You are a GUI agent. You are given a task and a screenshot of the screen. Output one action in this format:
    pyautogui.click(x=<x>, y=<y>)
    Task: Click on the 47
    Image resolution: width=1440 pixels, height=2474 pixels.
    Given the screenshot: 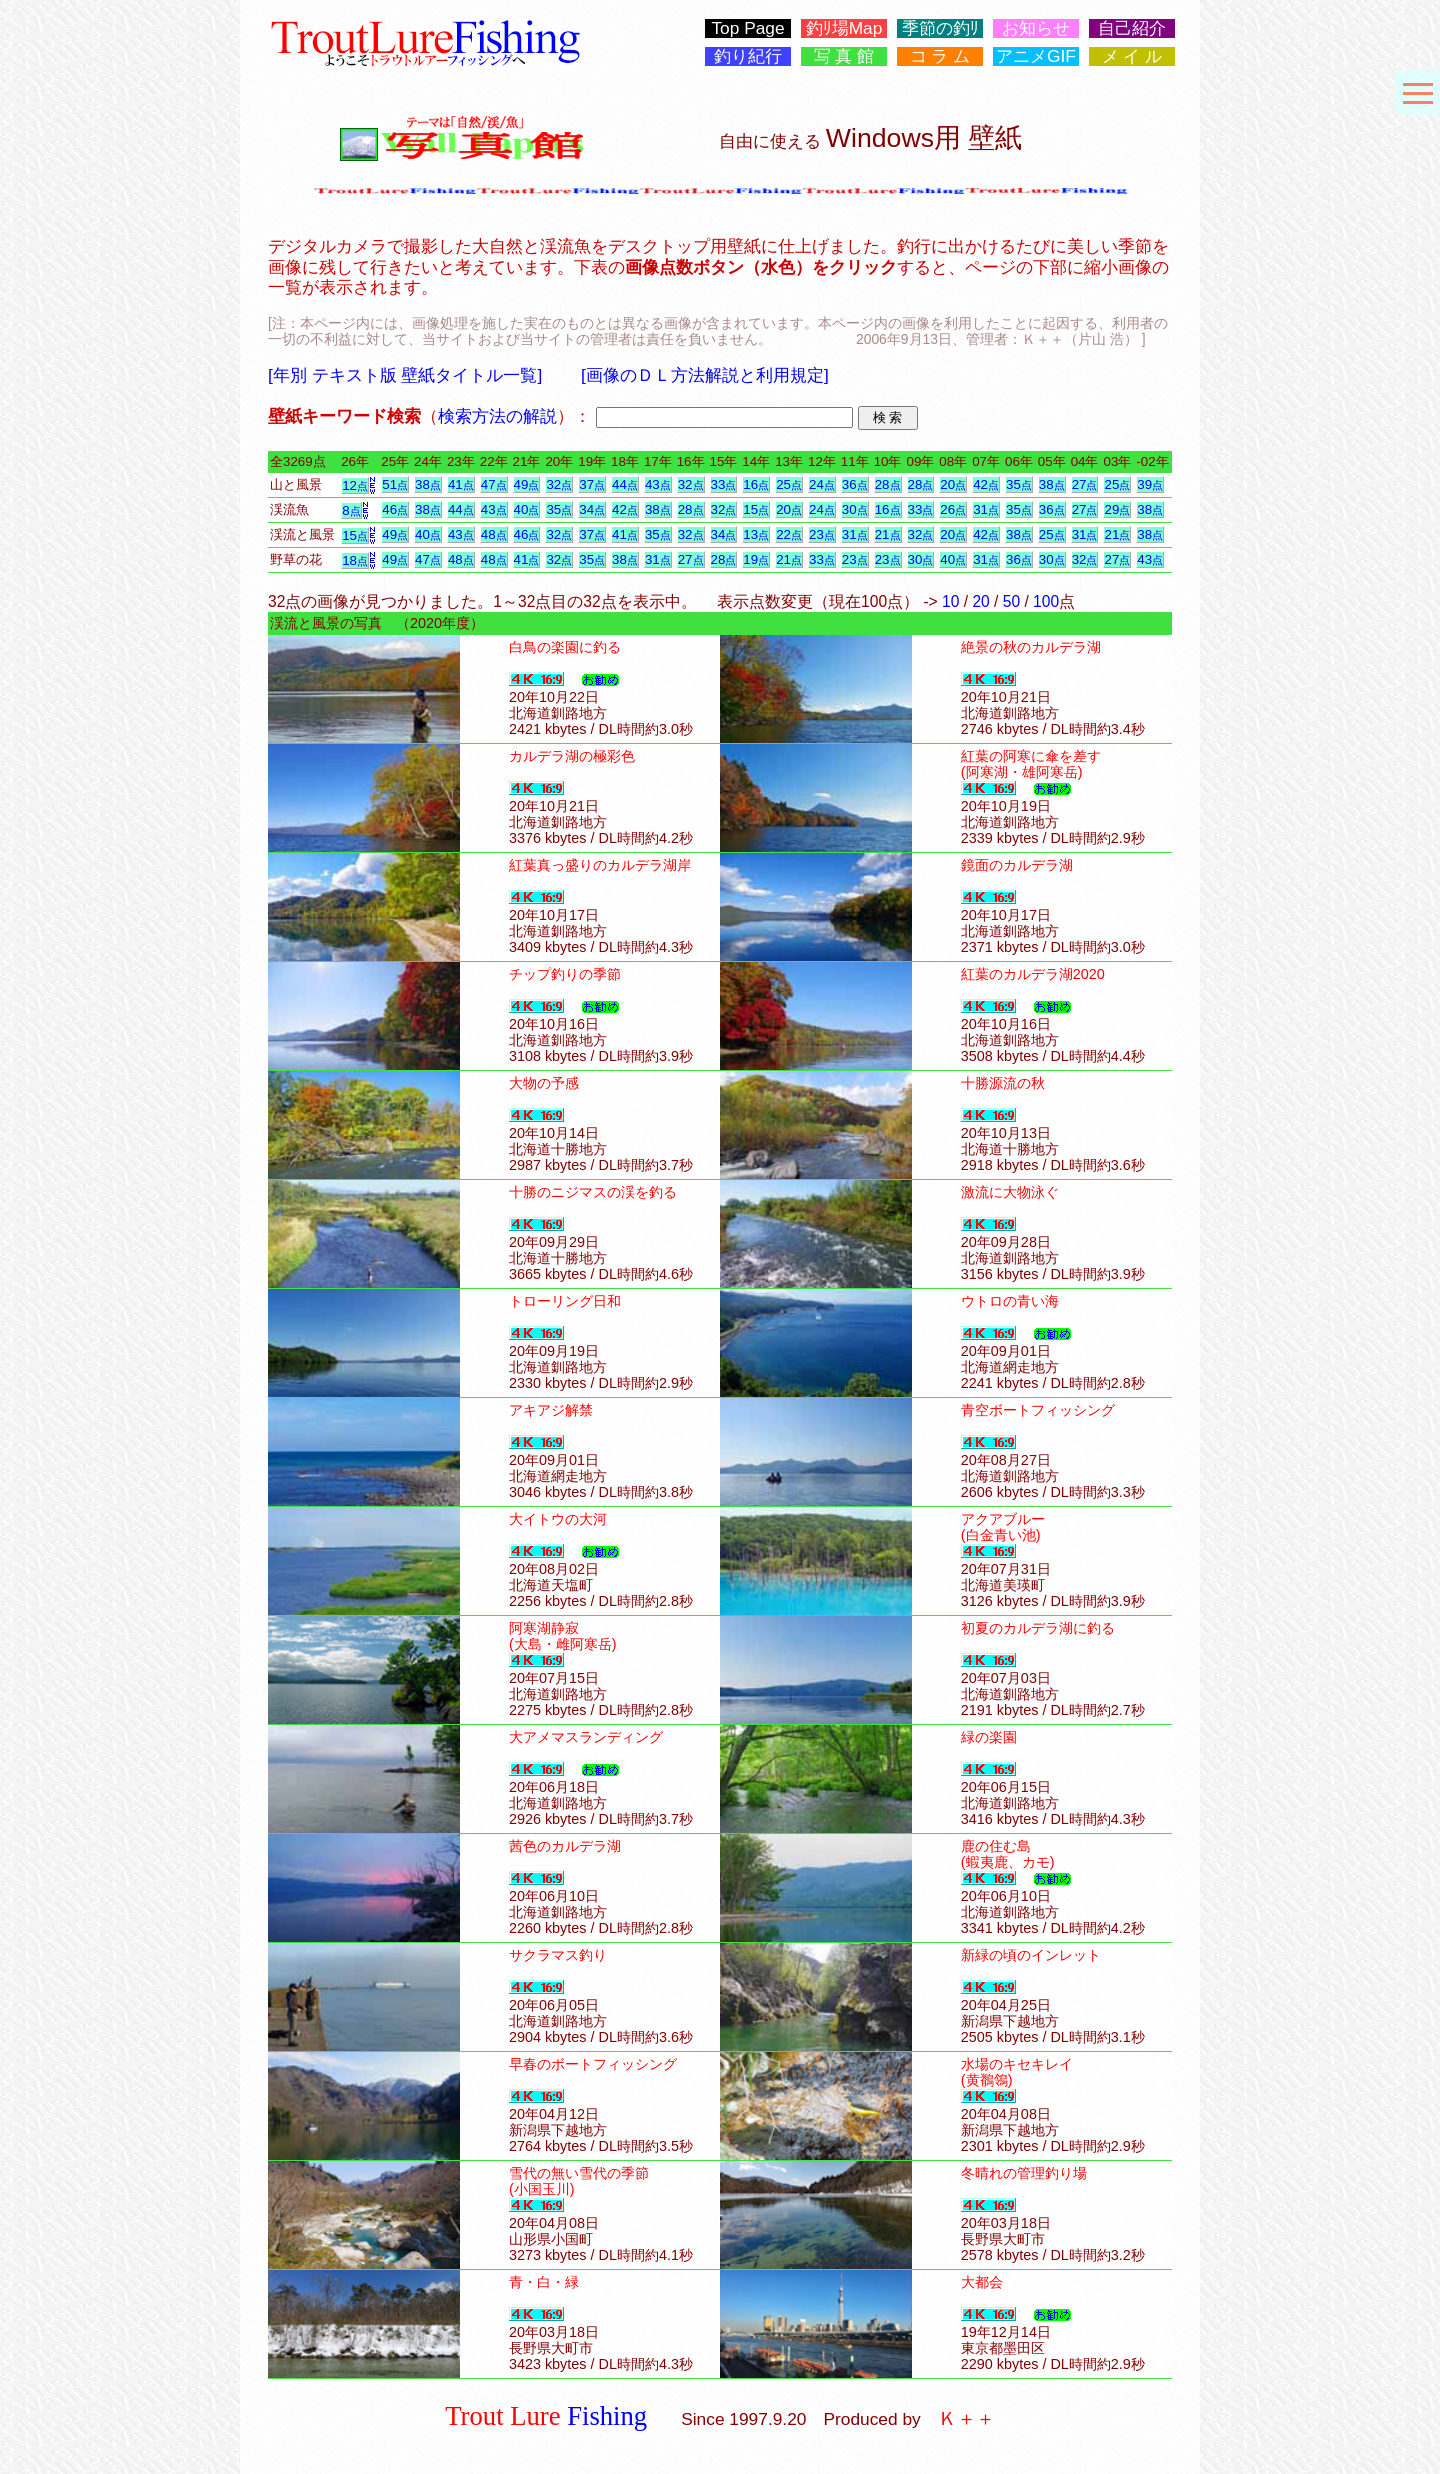 What is the action you would take?
    pyautogui.click(x=494, y=484)
    